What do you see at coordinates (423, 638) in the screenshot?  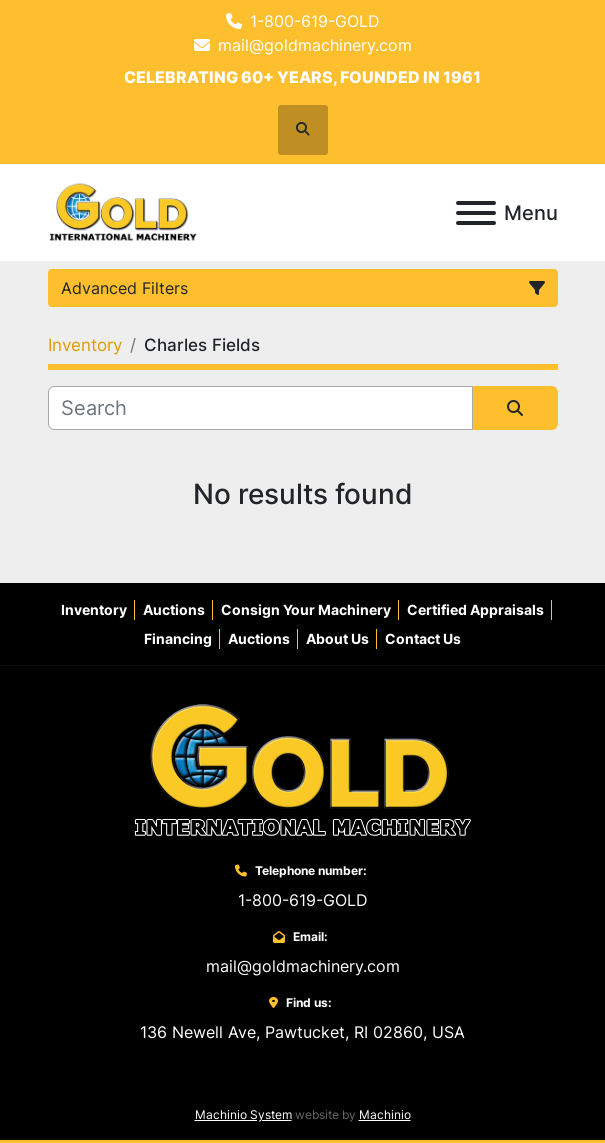 I see `Contact Us` at bounding box center [423, 638].